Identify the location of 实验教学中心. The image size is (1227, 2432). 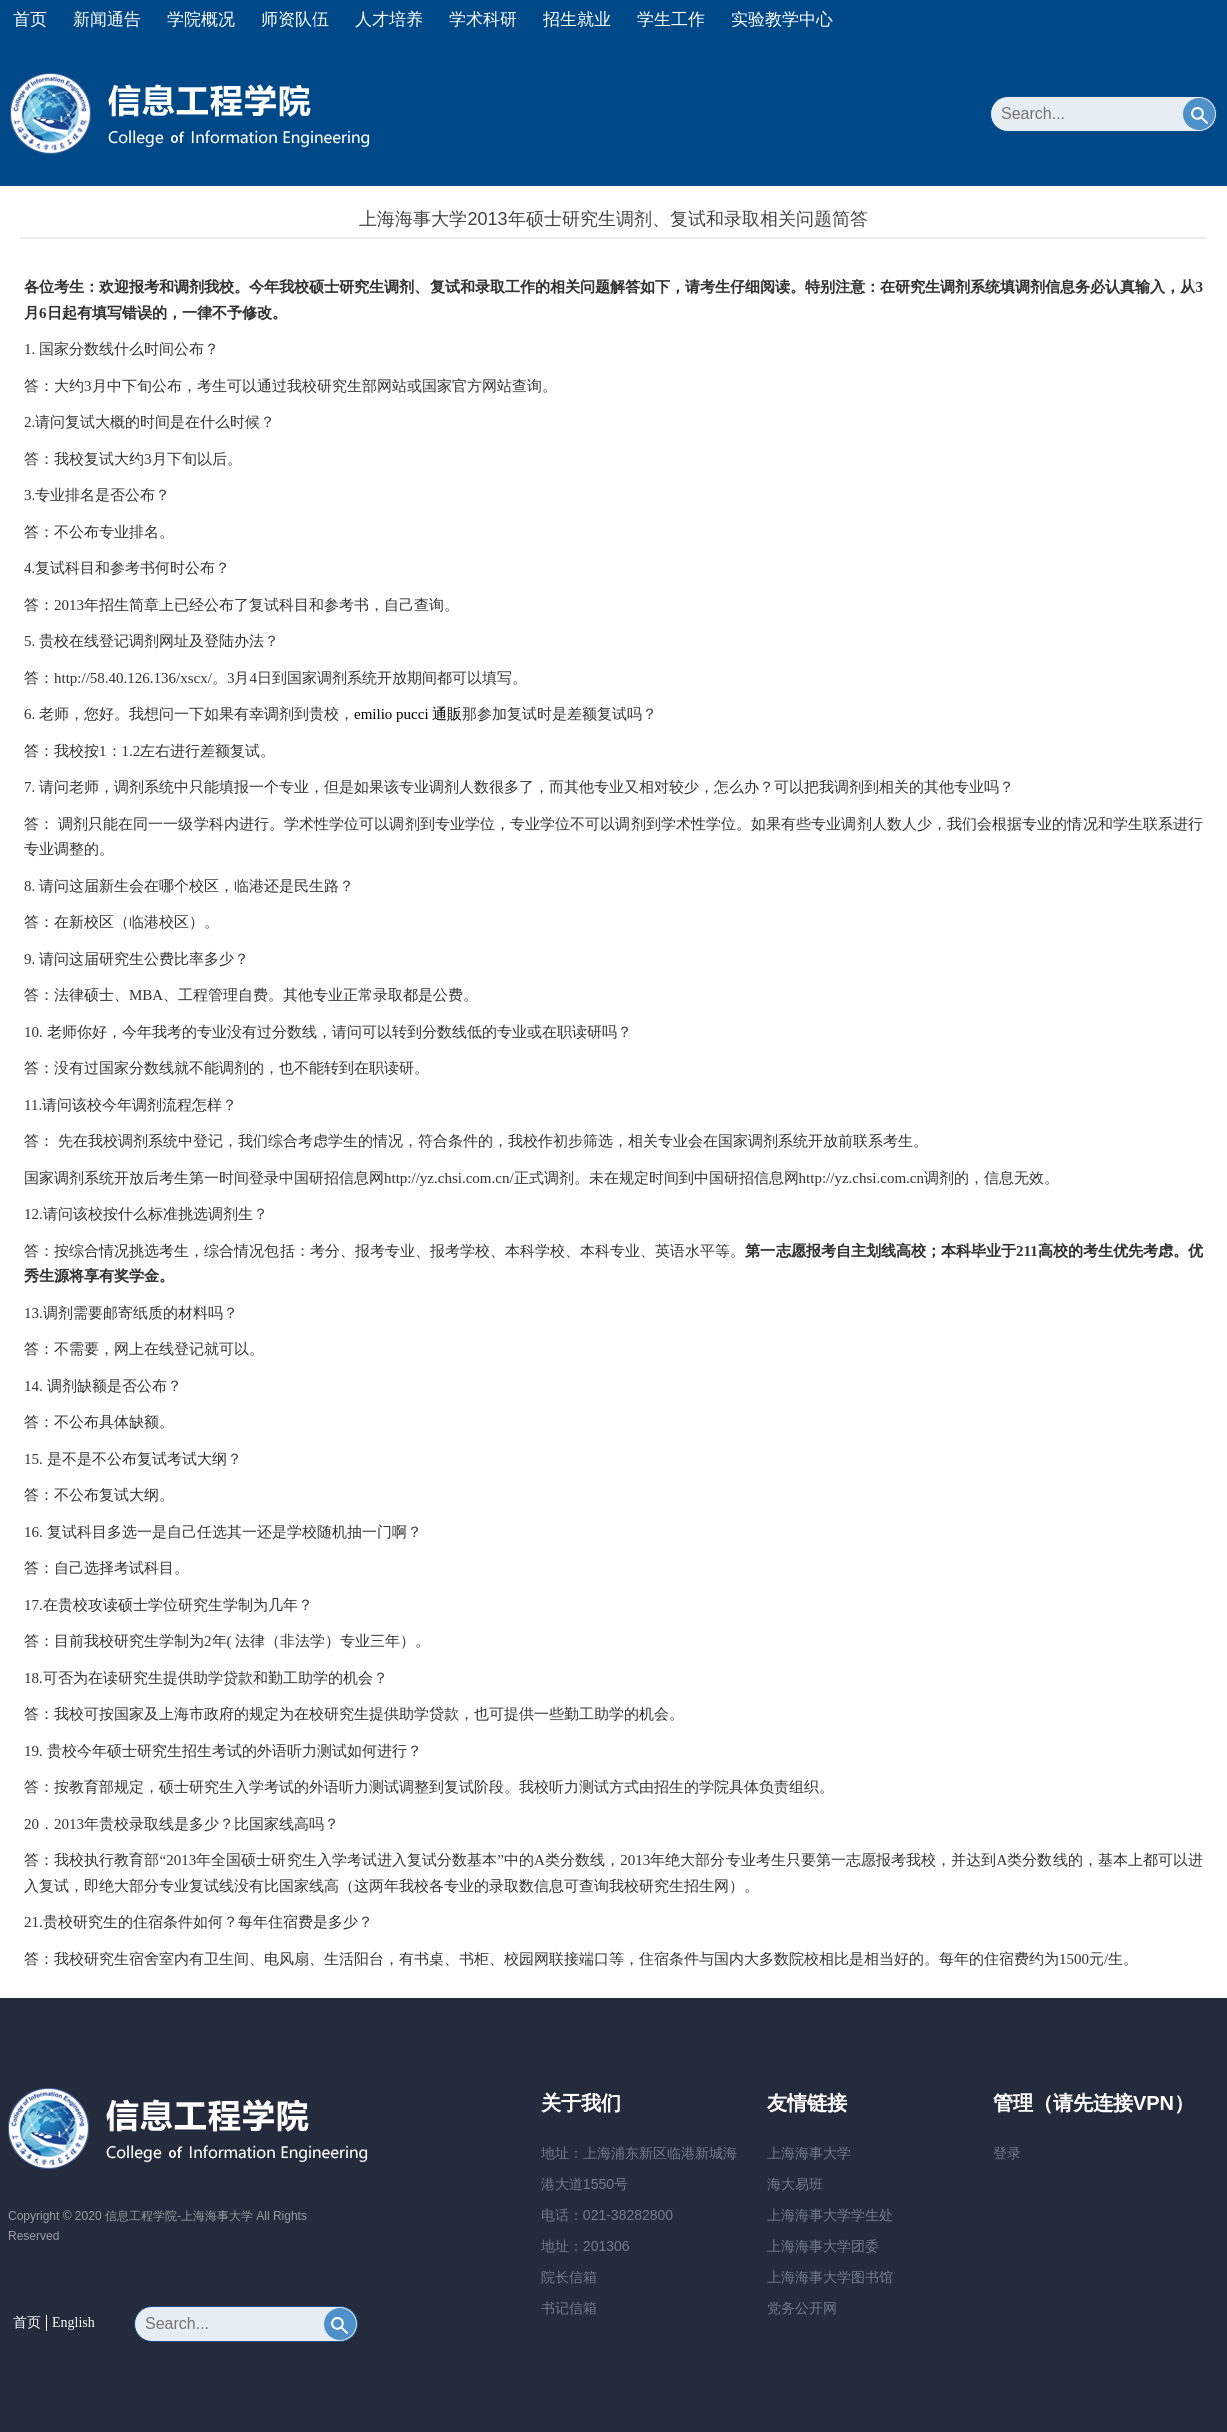
(782, 19).